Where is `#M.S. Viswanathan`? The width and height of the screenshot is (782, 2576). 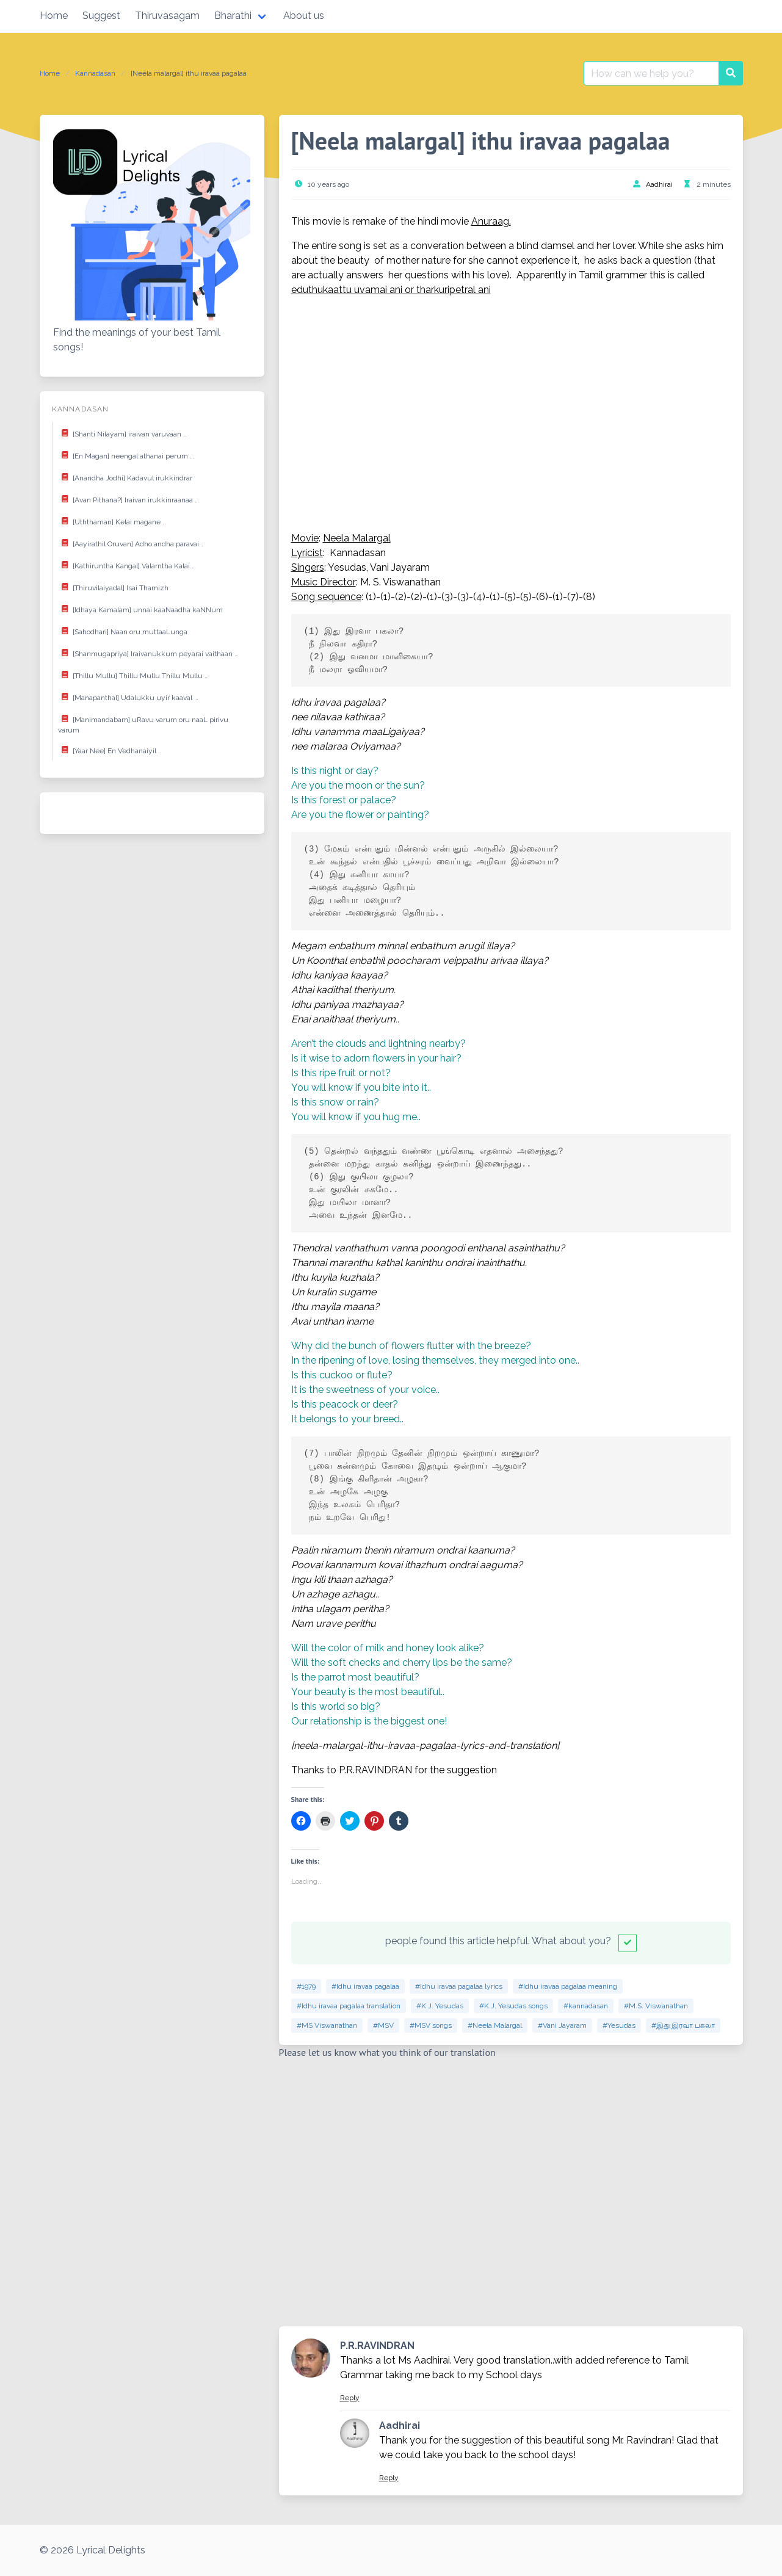
#M.S. Viswanathan is located at coordinates (656, 2006).